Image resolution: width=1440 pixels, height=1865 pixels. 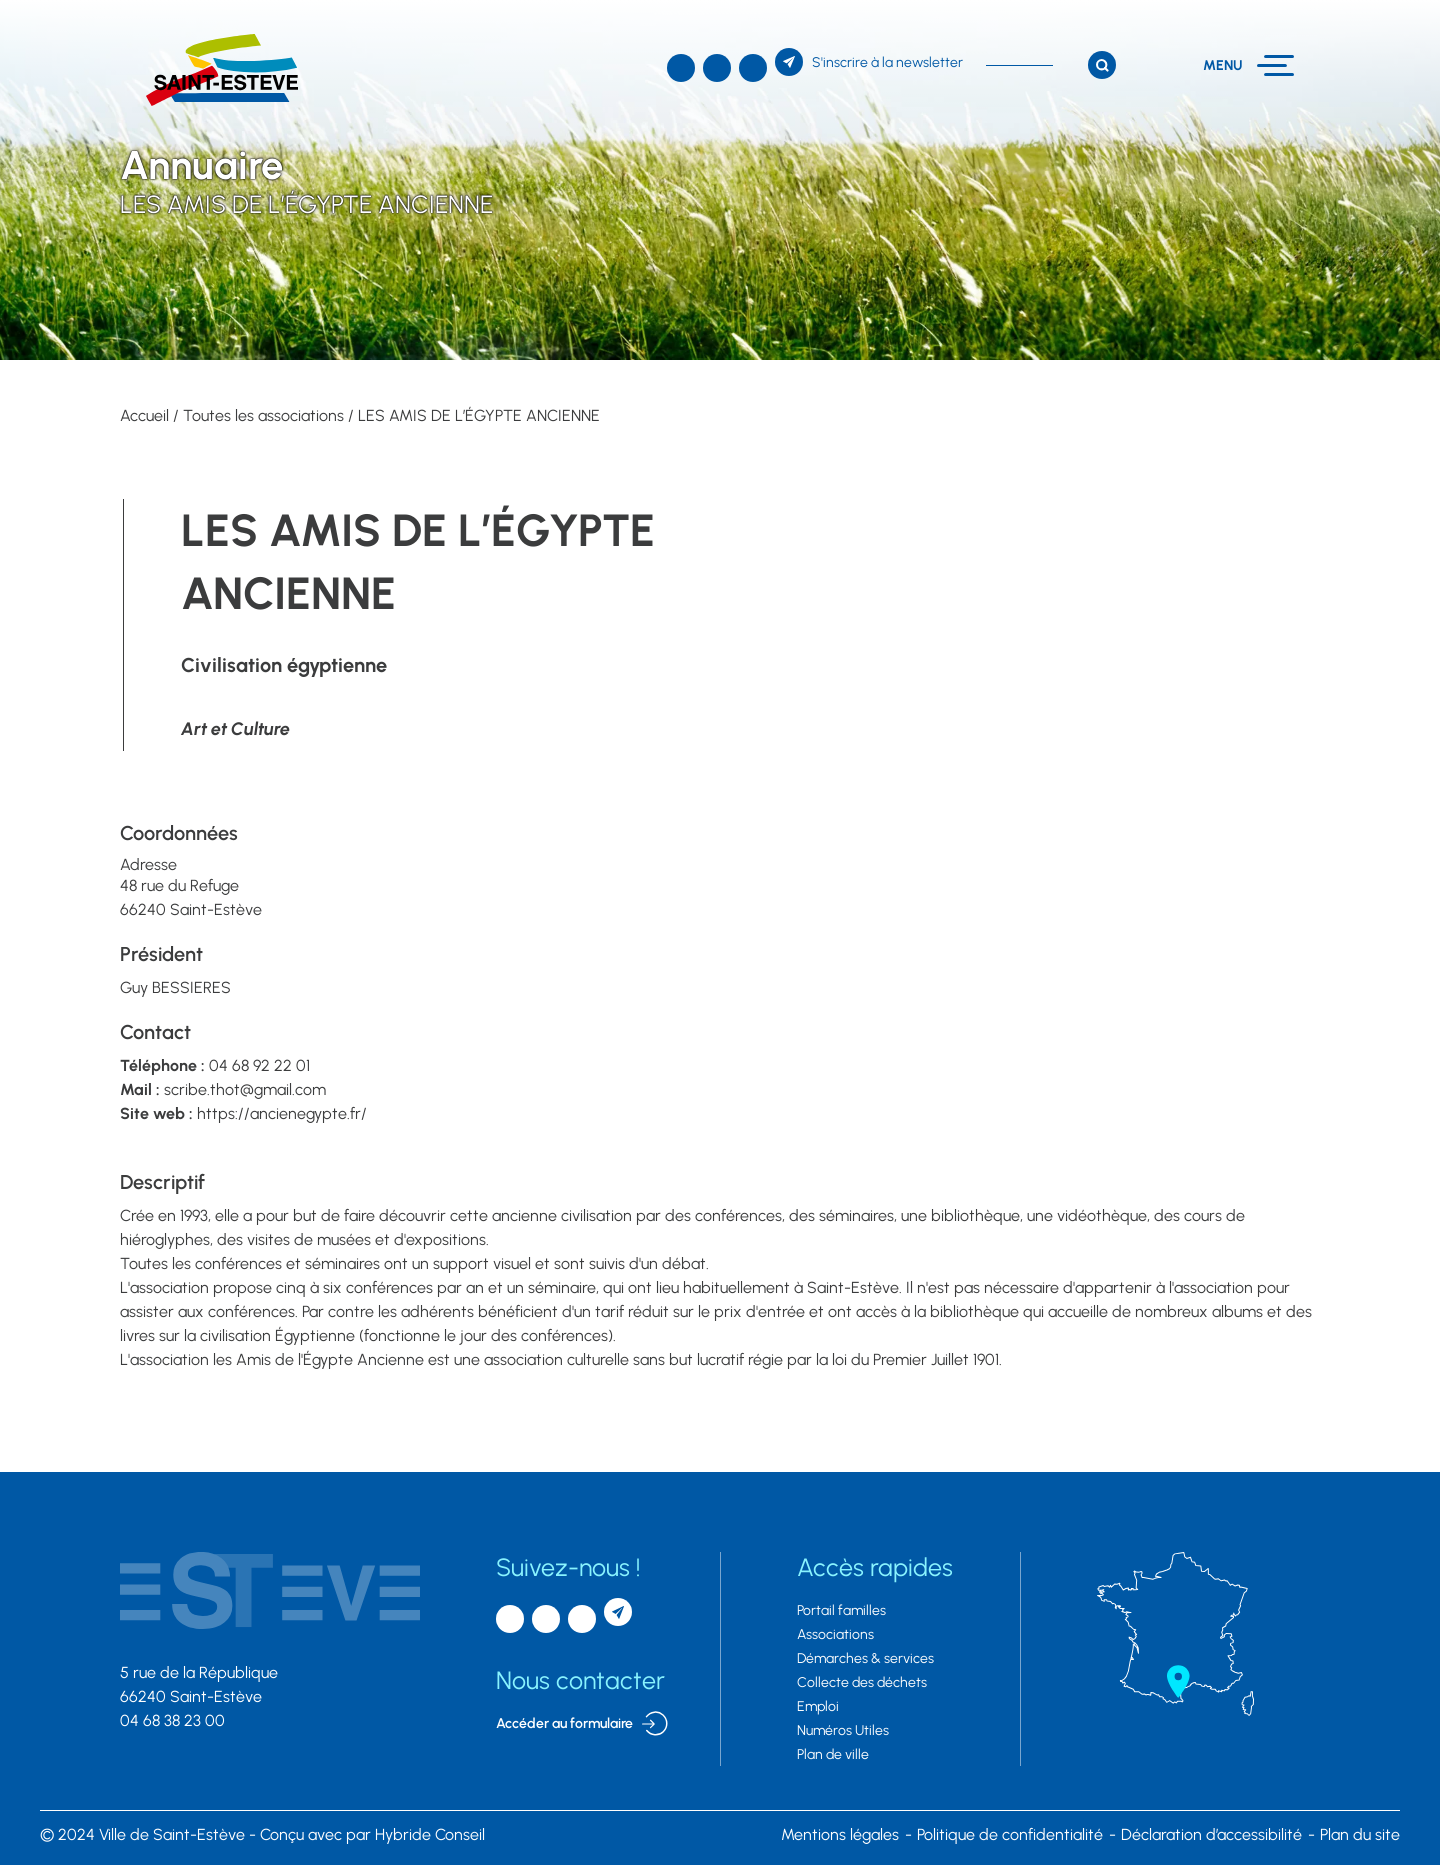 I want to click on Plan de ville, so click(x=833, y=1754).